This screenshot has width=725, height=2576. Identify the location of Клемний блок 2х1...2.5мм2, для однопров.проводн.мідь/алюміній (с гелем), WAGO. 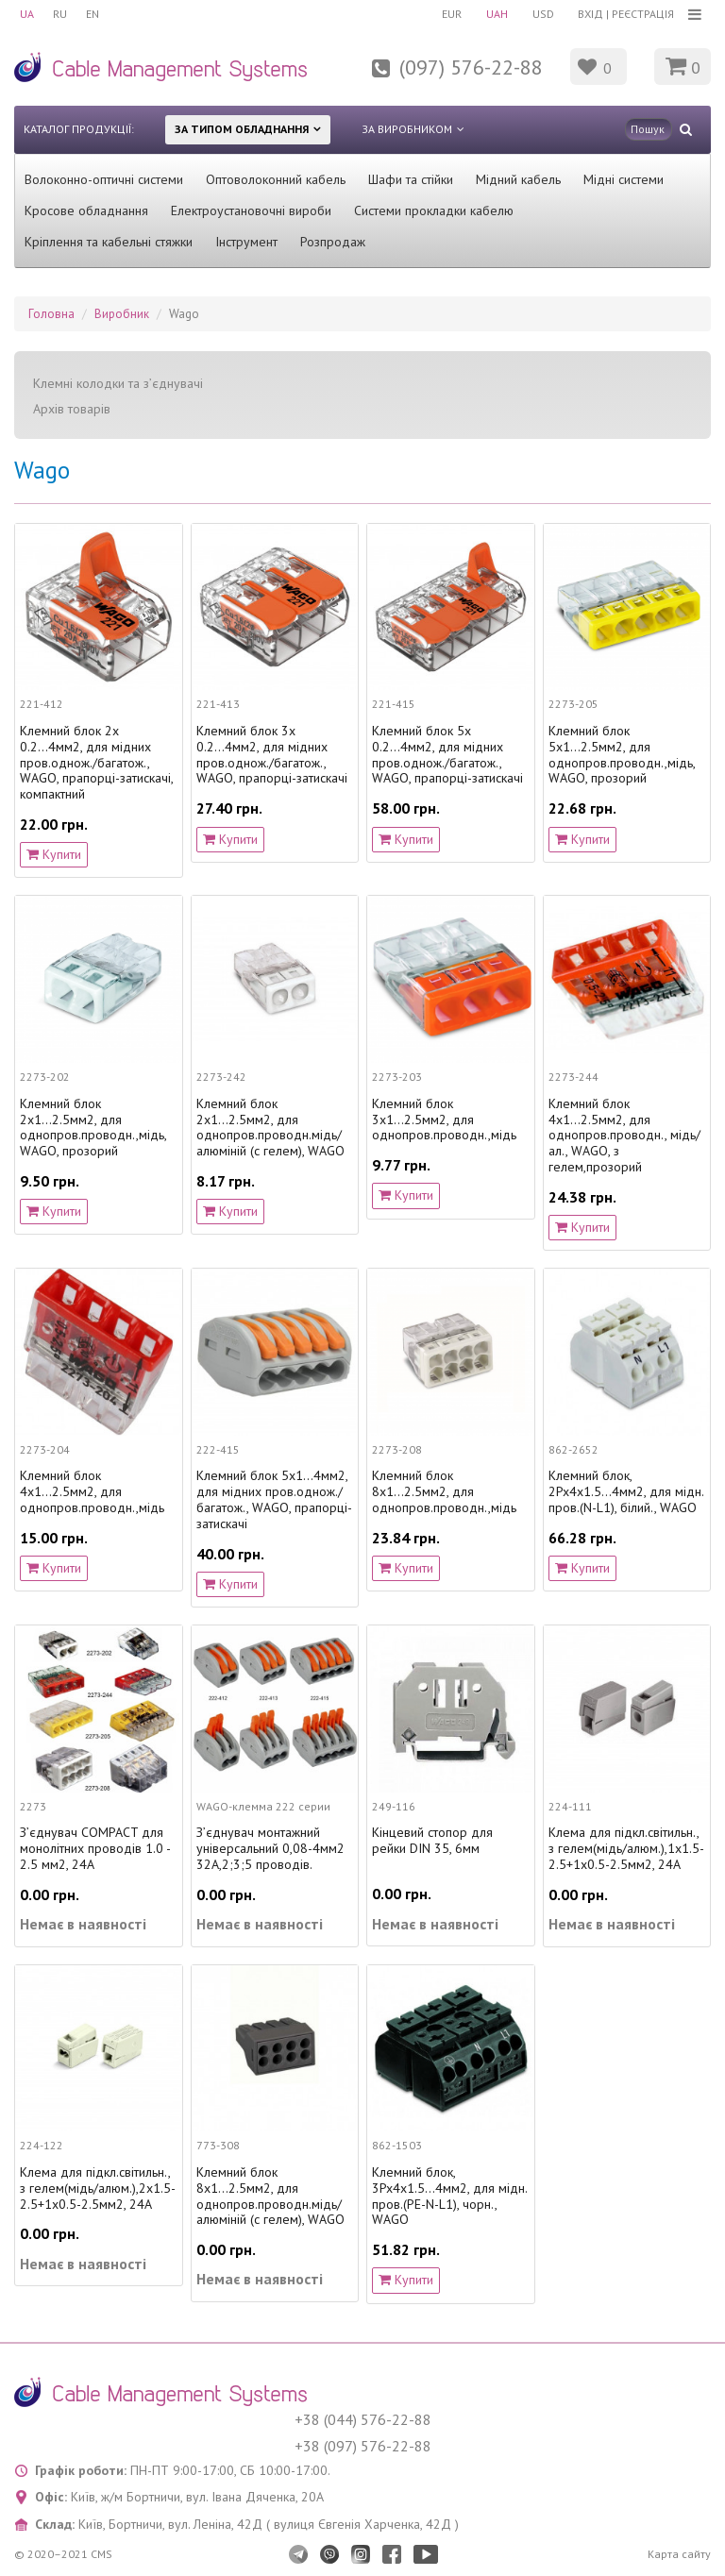
(270, 1127).